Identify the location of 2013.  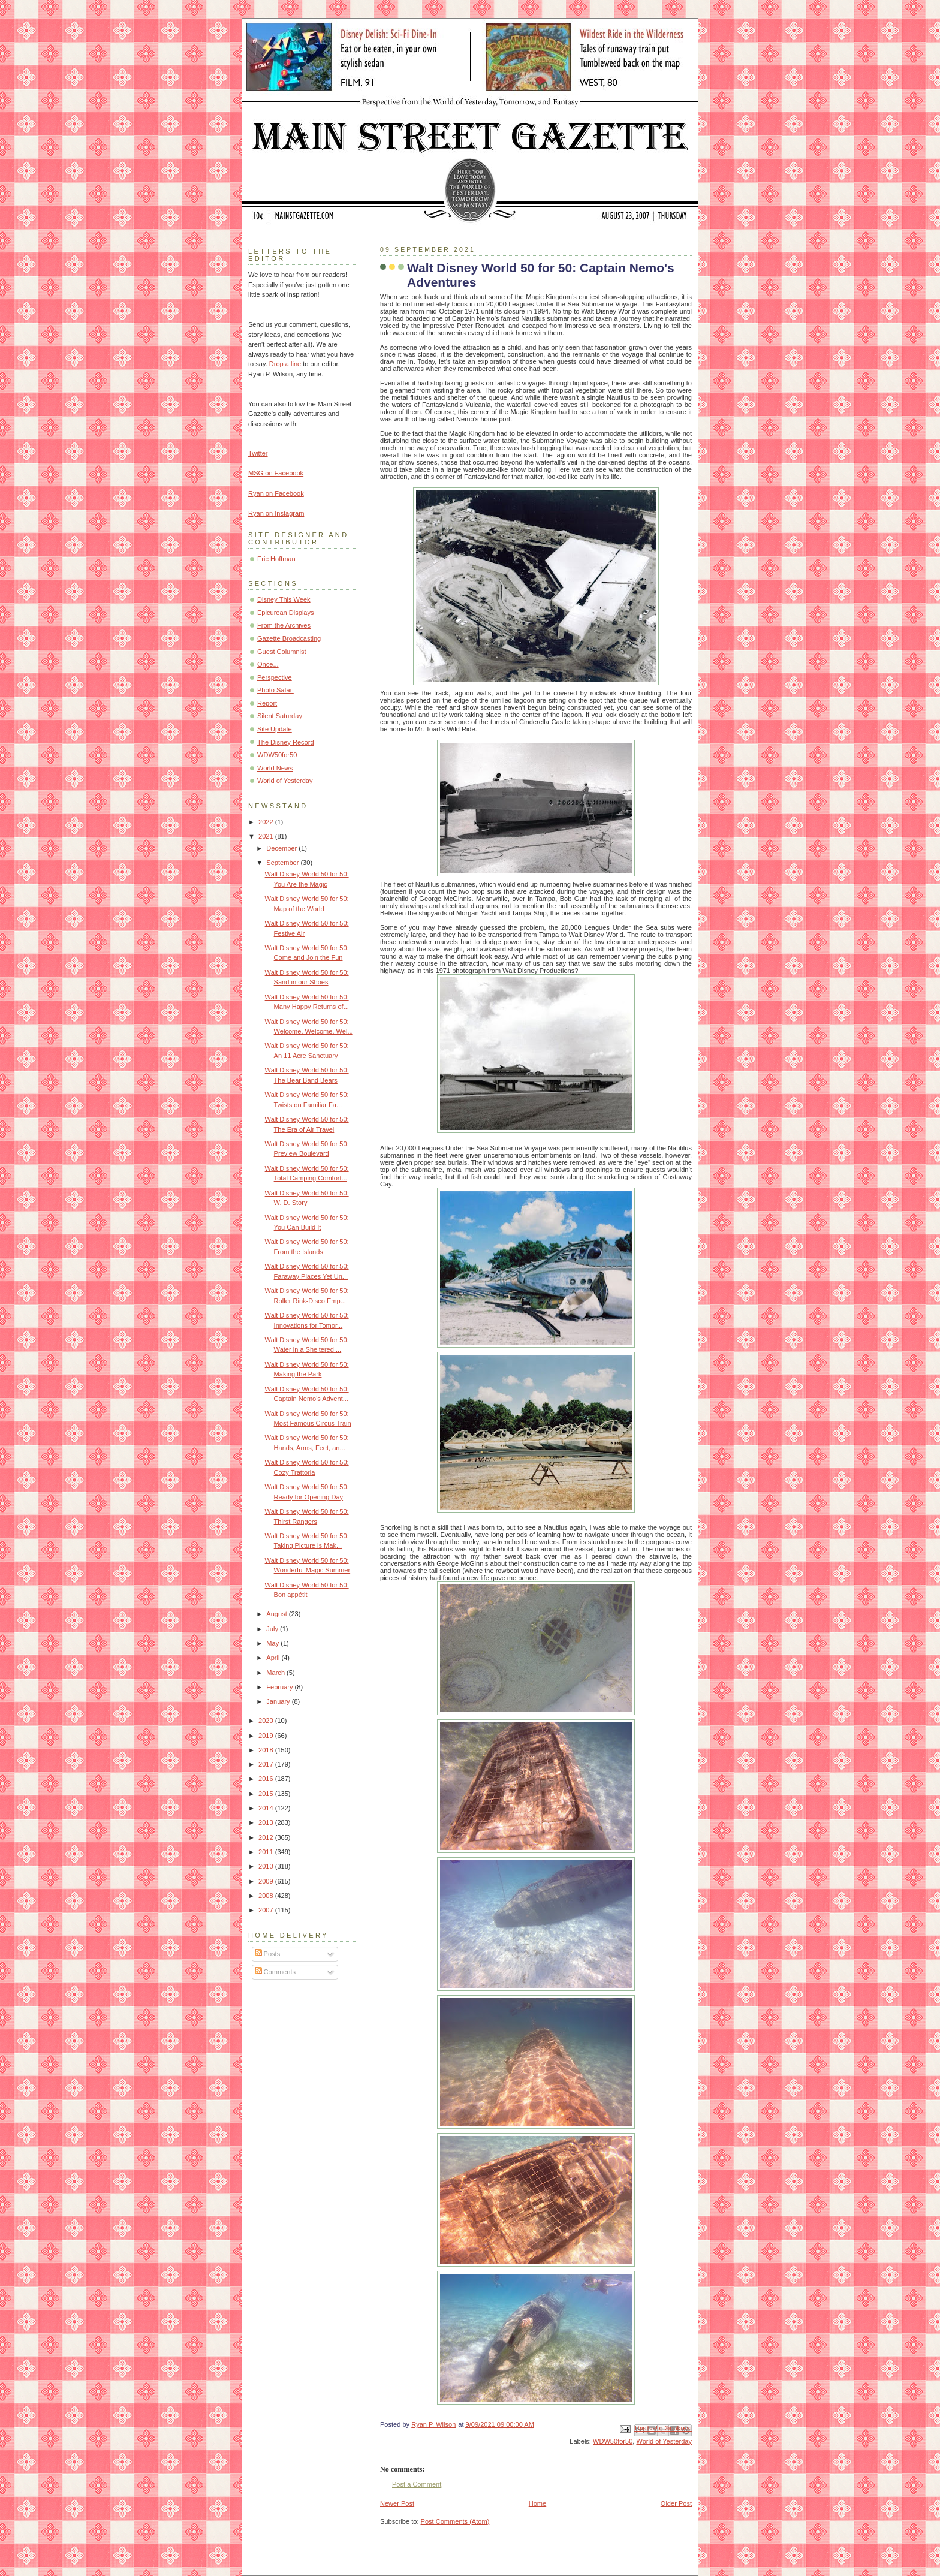
(266, 1822).